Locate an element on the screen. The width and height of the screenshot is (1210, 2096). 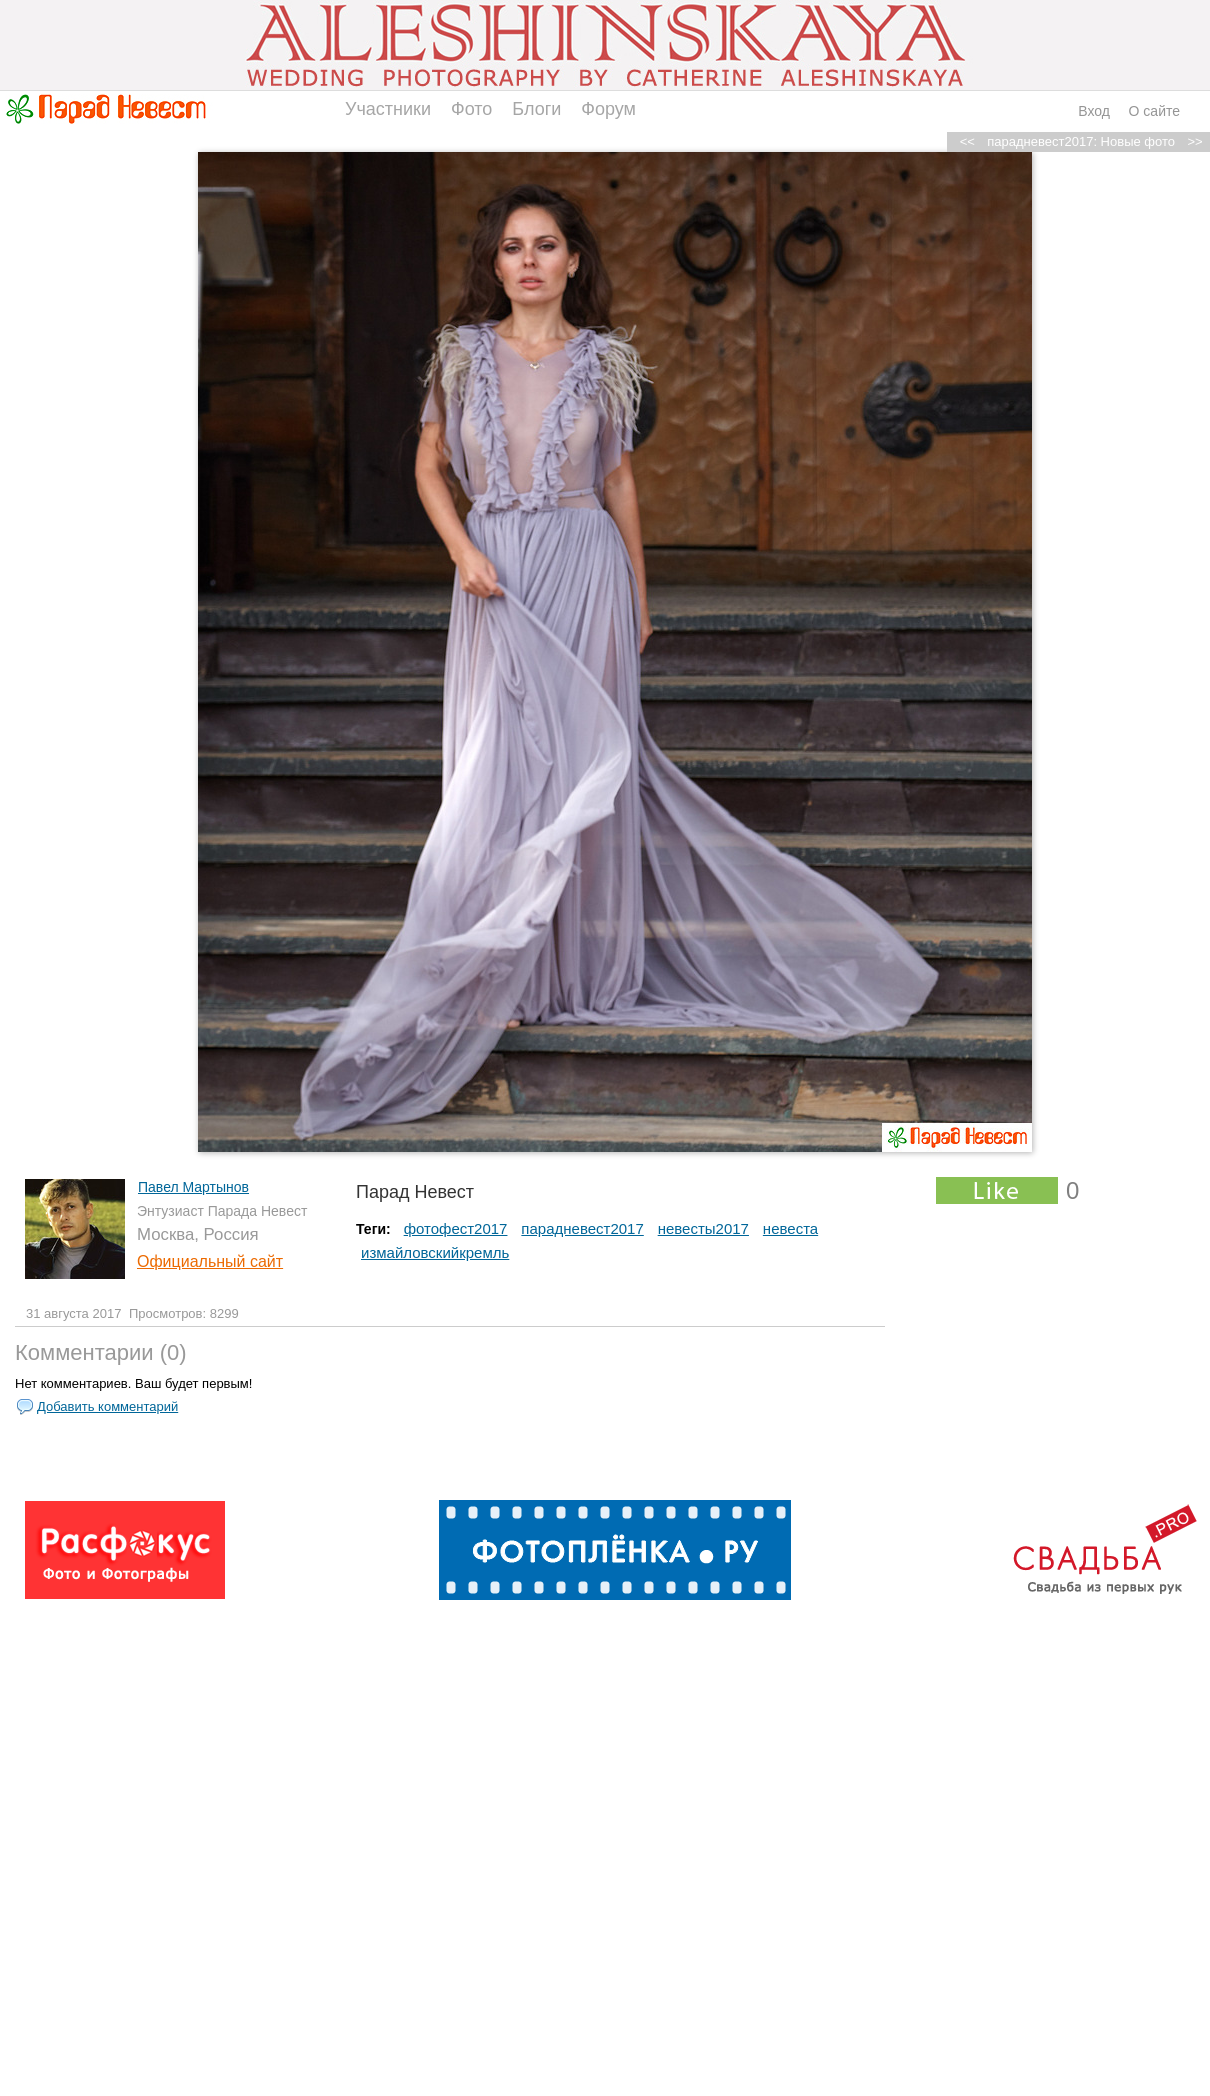
Фото is located at coordinates (471, 109).